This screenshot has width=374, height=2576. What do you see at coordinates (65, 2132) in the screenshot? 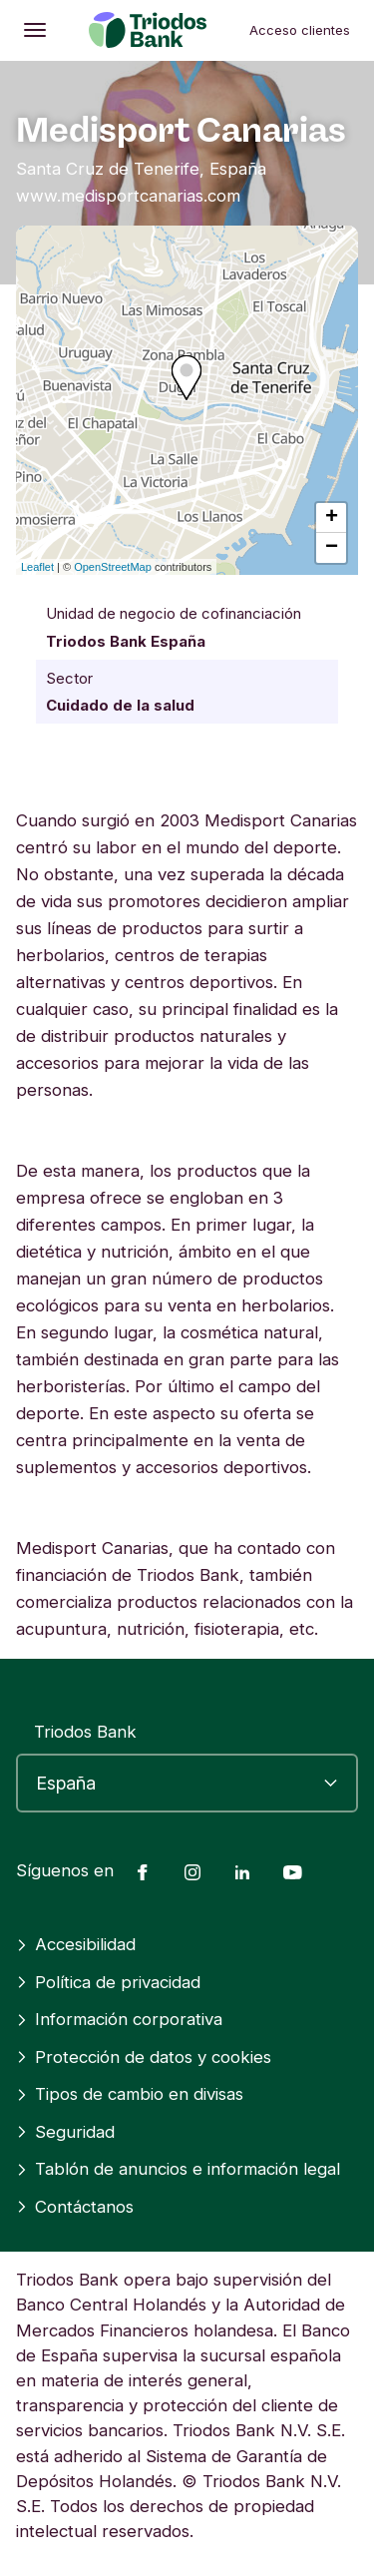
I see `Seguridad` at bounding box center [65, 2132].